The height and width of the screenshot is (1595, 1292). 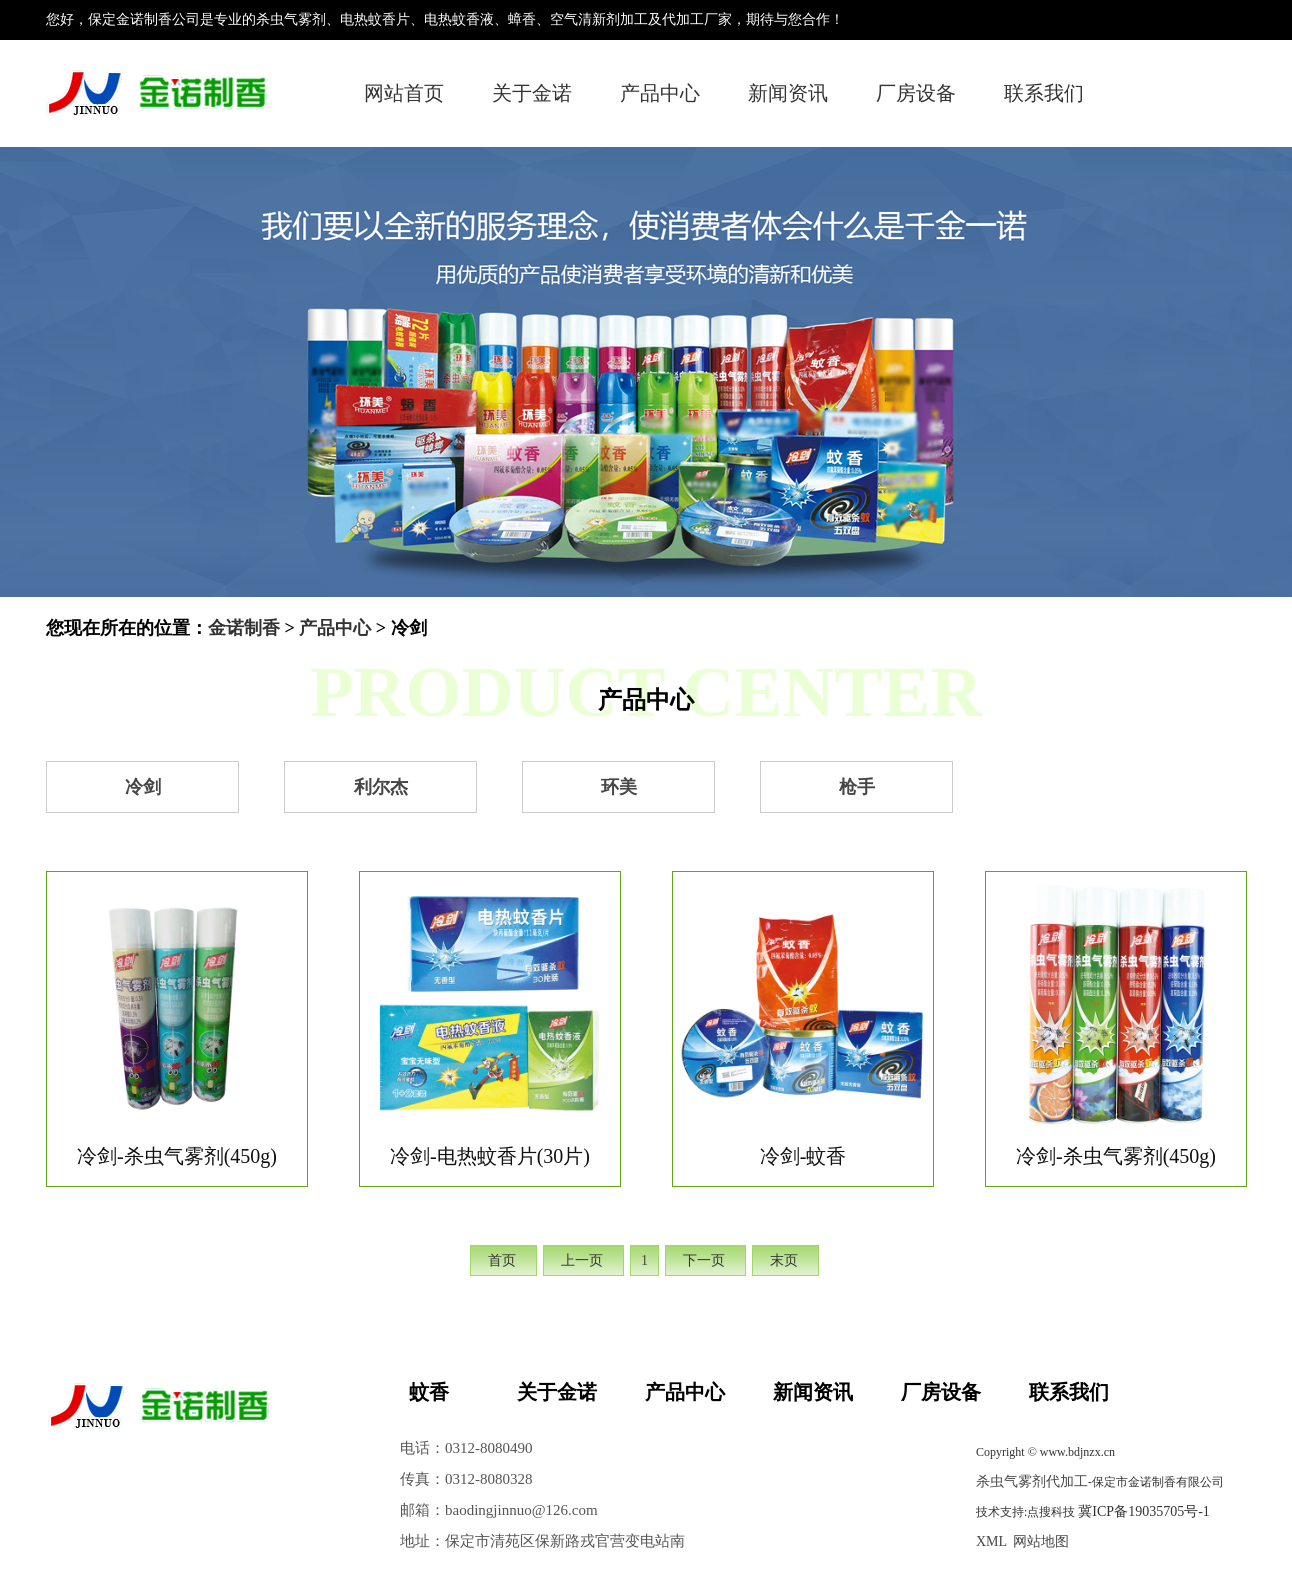 What do you see at coordinates (404, 93) in the screenshot?
I see `网站首页` at bounding box center [404, 93].